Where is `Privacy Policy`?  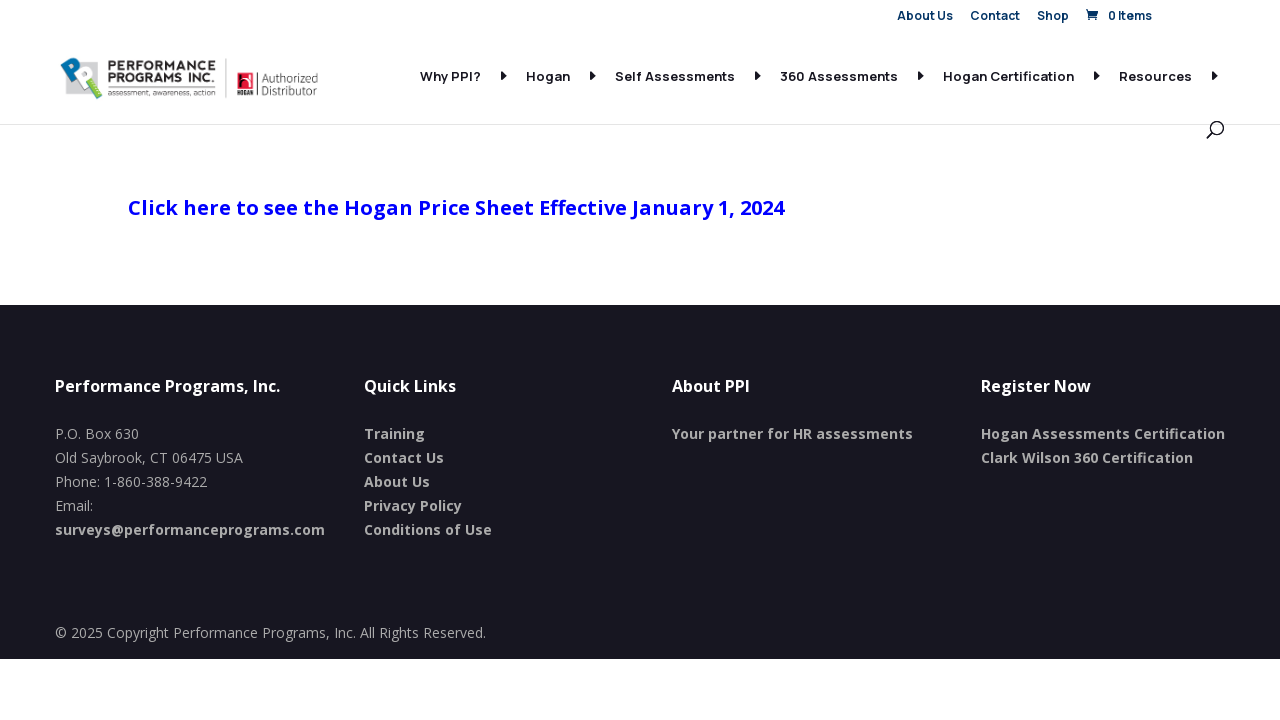
Privacy Policy is located at coordinates (413, 505).